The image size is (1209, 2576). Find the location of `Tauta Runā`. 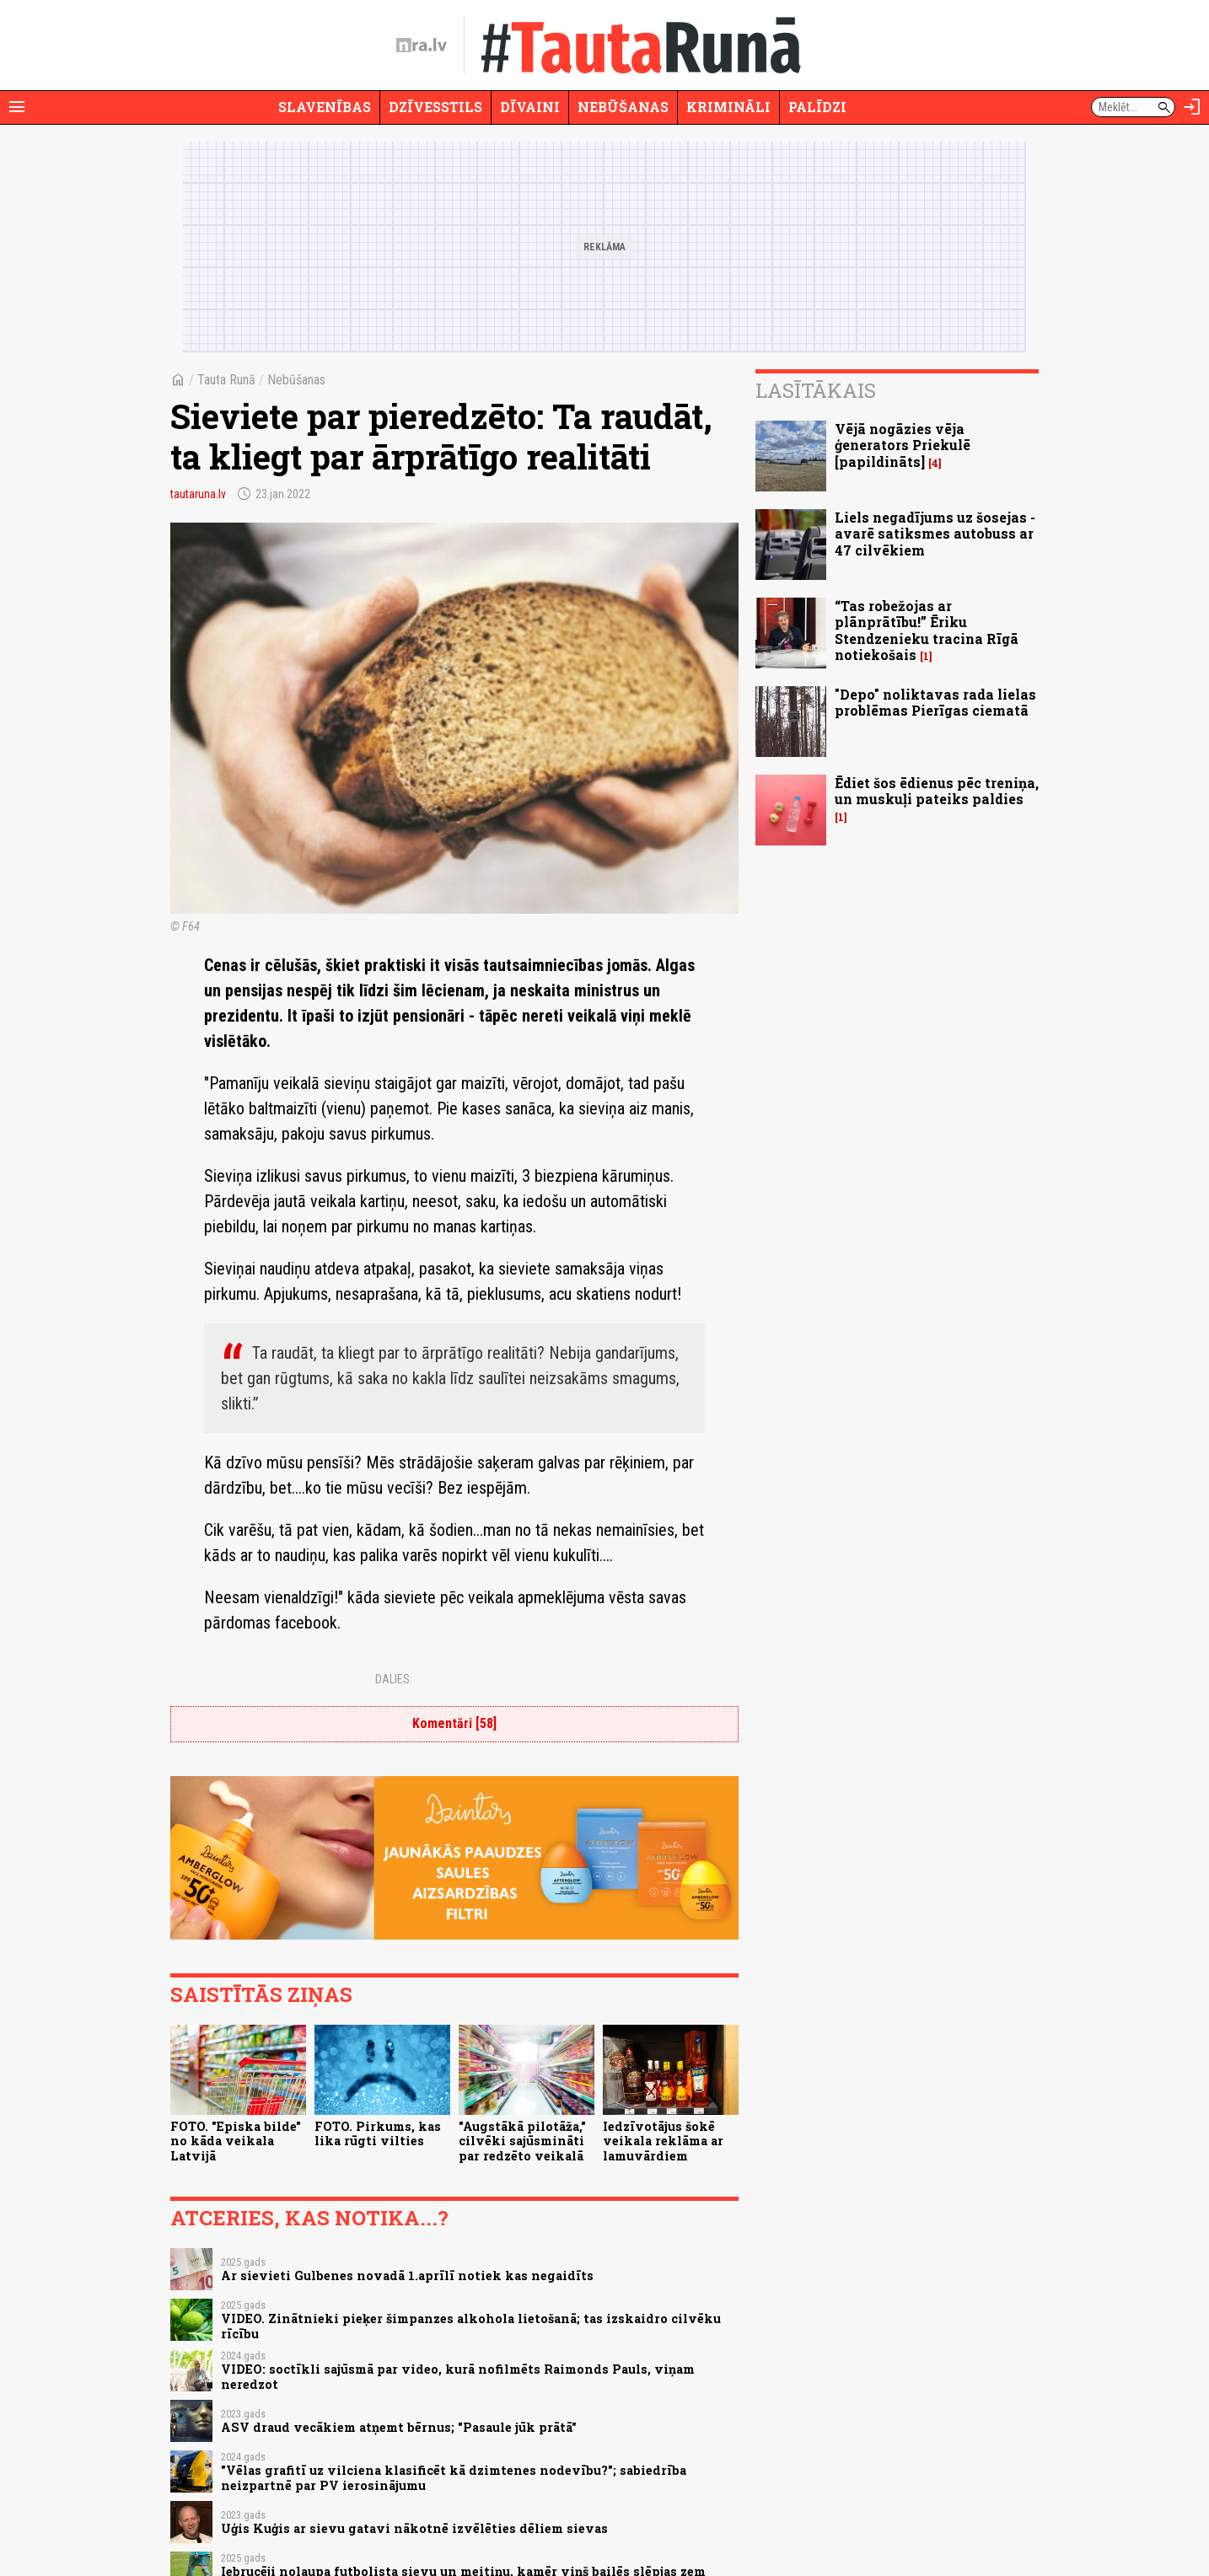

Tauta Runā is located at coordinates (226, 380).